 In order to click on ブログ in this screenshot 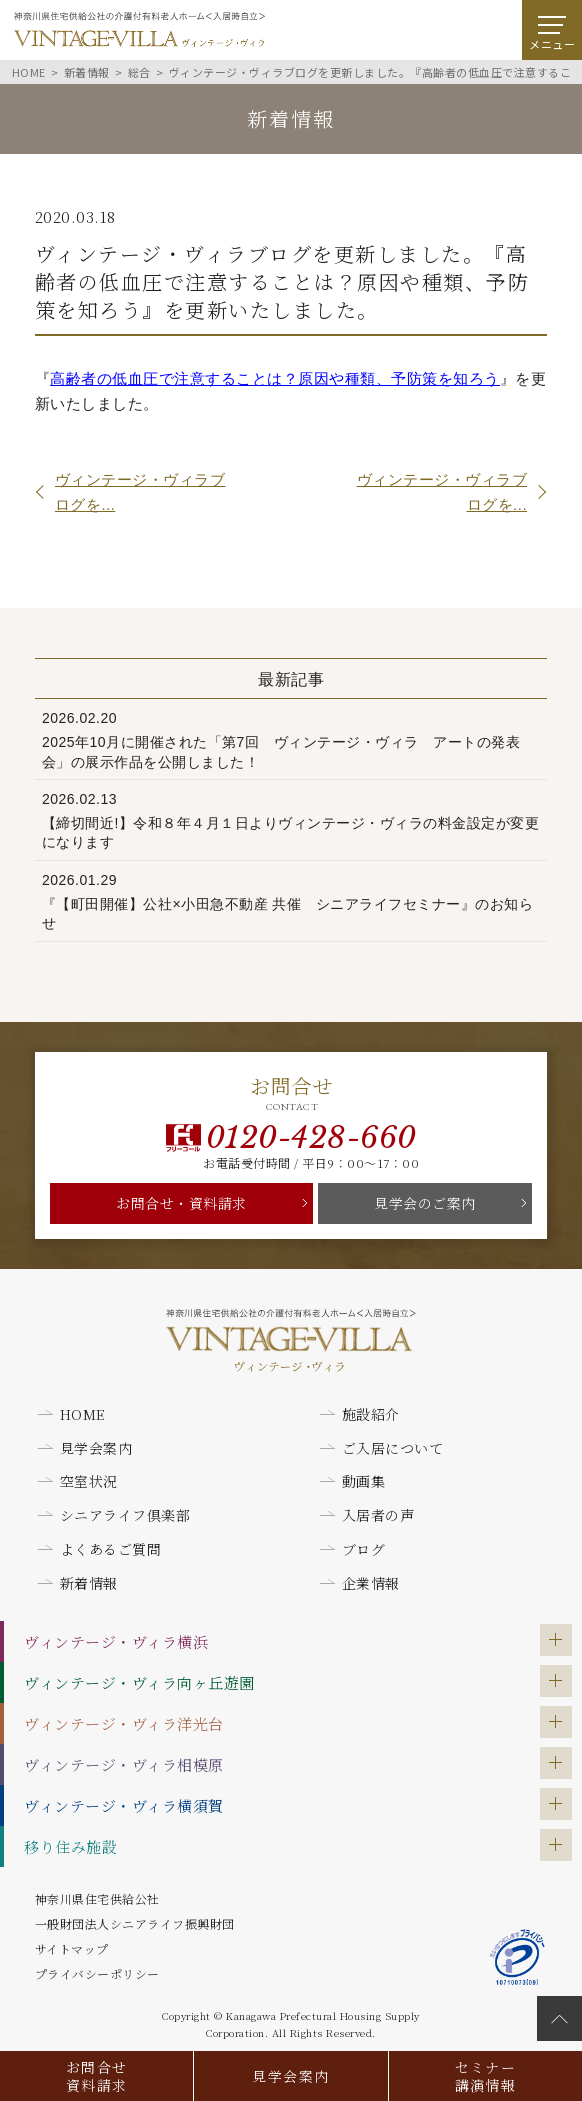, I will do `click(364, 1549)`.